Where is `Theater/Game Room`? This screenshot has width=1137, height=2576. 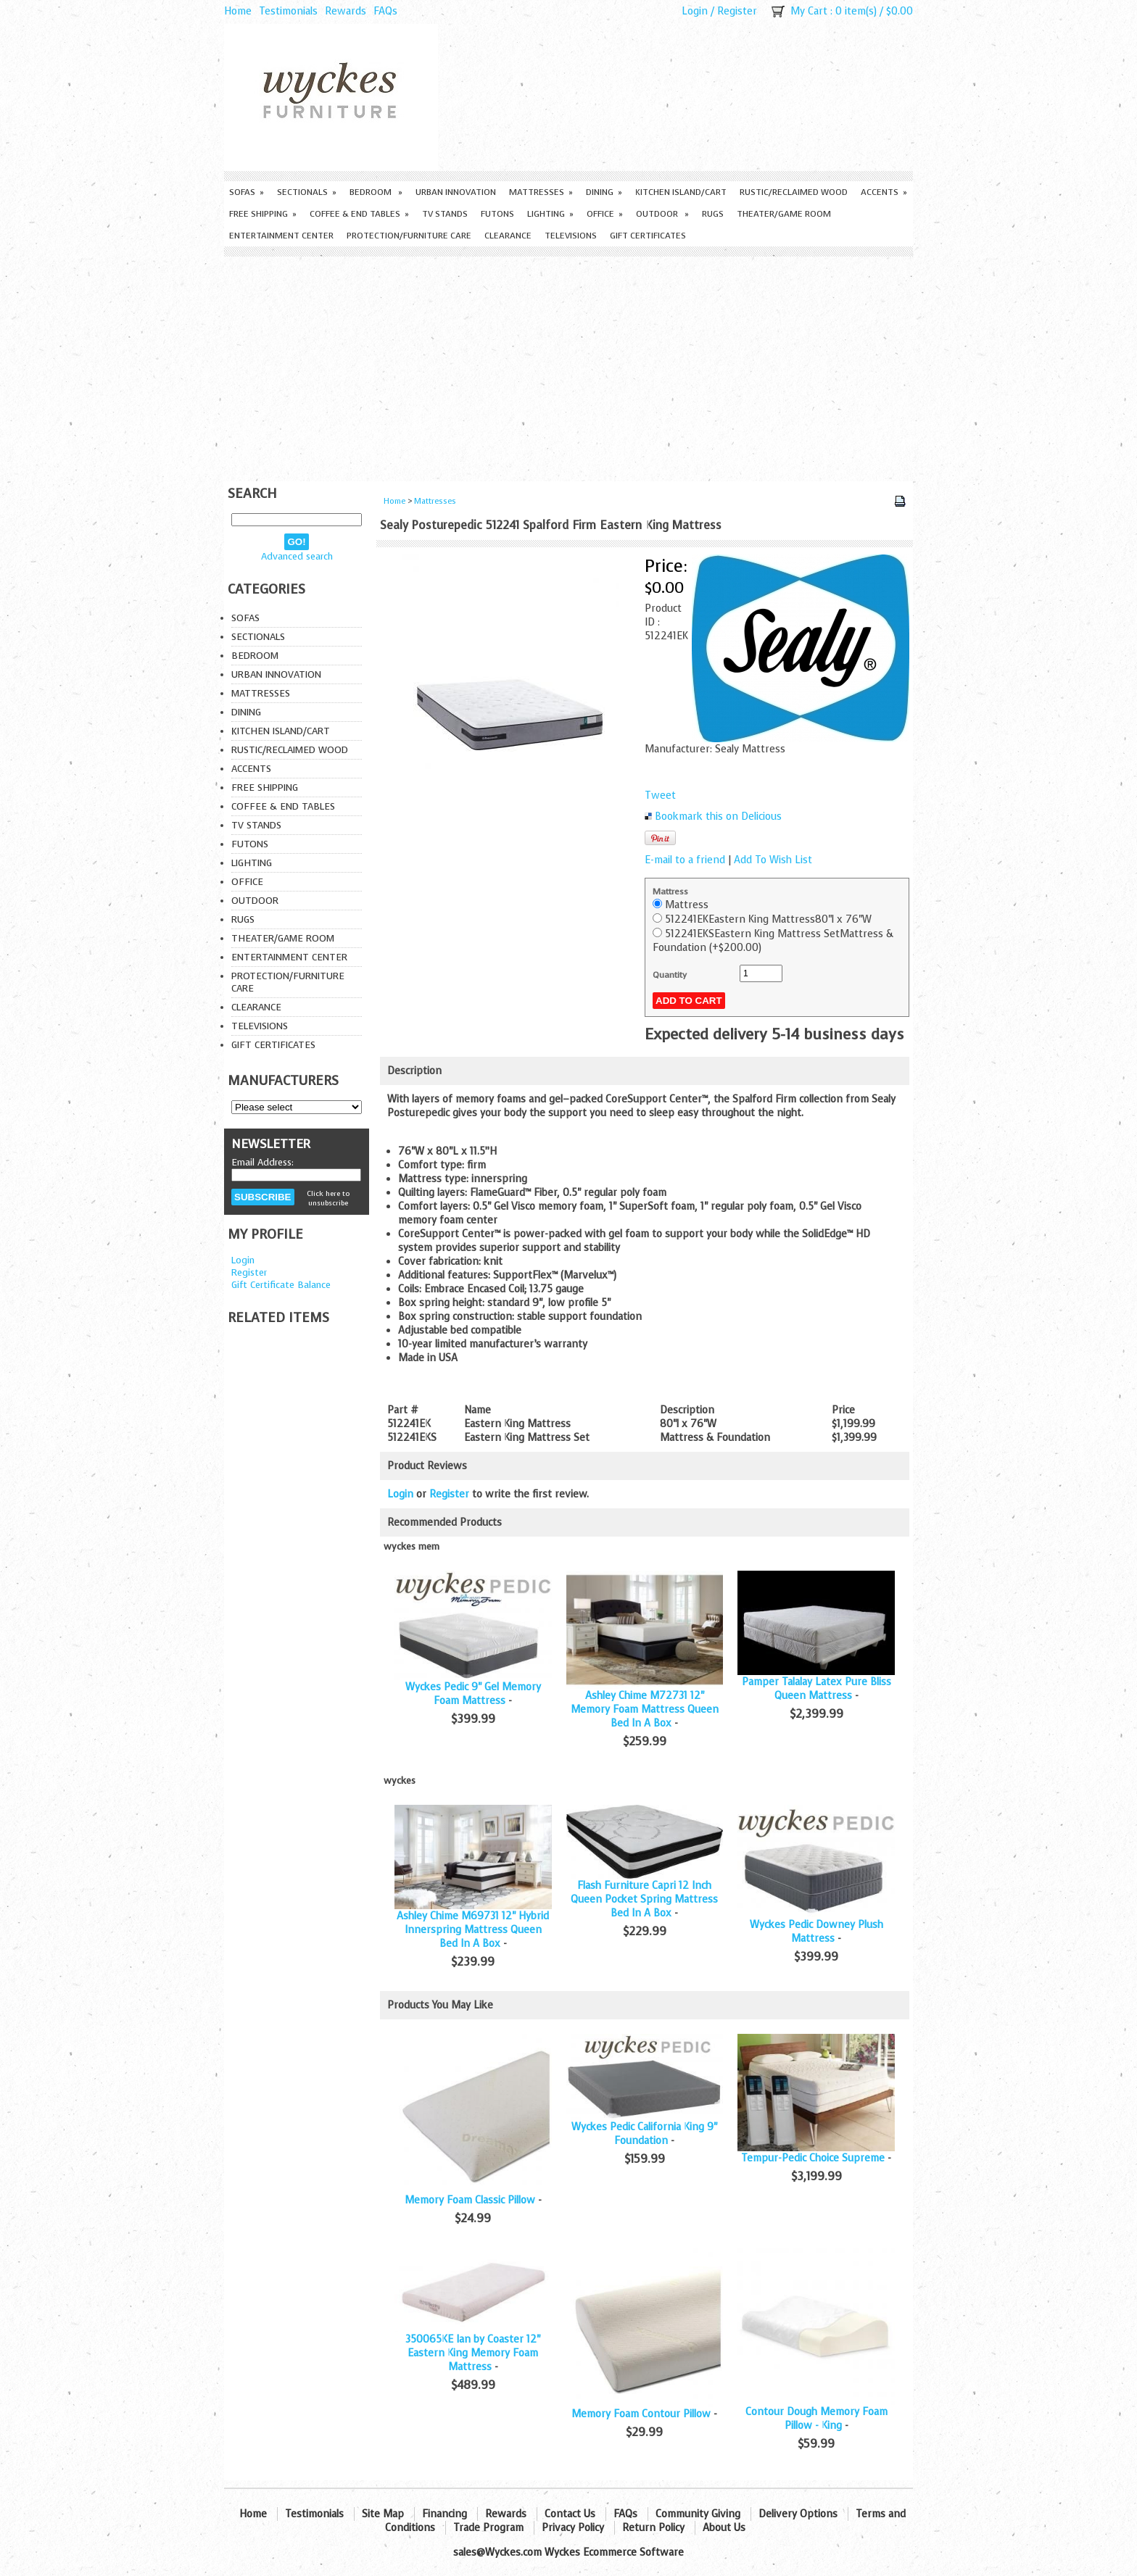 Theater/Game Room is located at coordinates (784, 214).